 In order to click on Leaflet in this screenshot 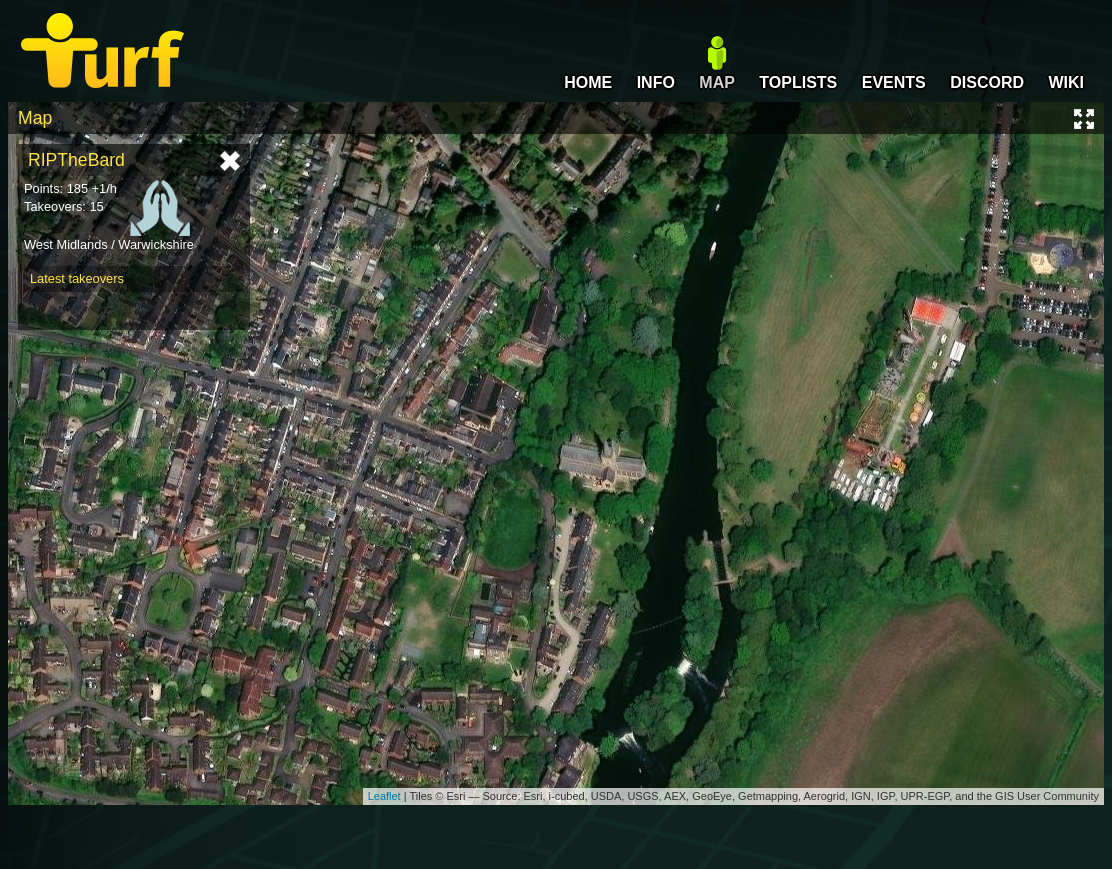, I will do `click(384, 796)`.